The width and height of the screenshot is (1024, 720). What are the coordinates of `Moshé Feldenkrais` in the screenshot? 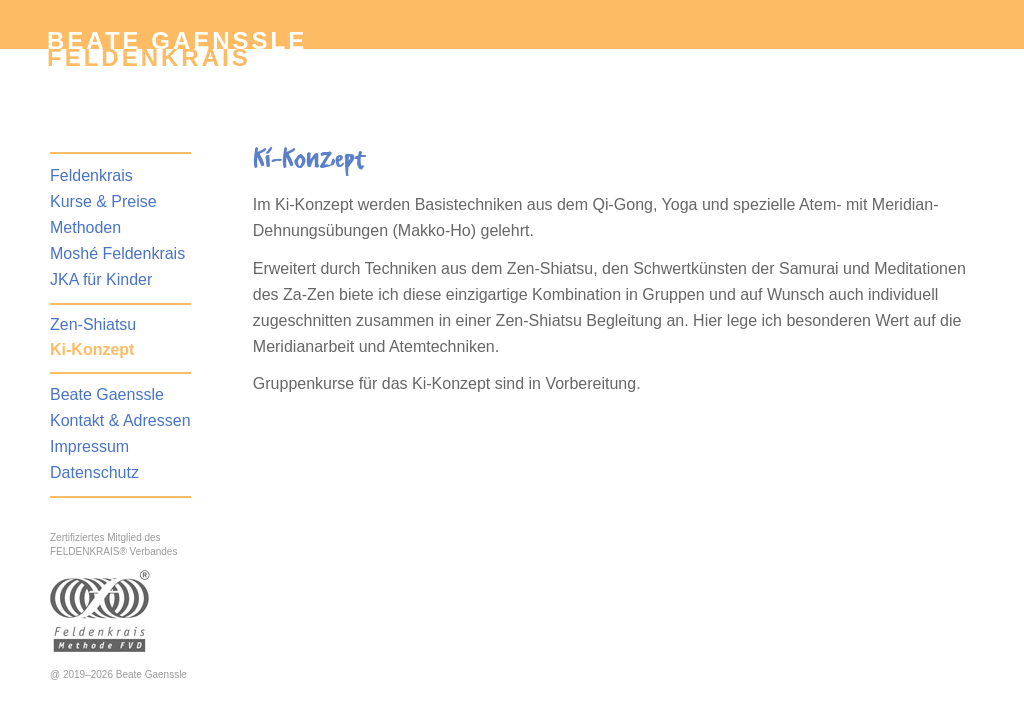 It's located at (117, 253).